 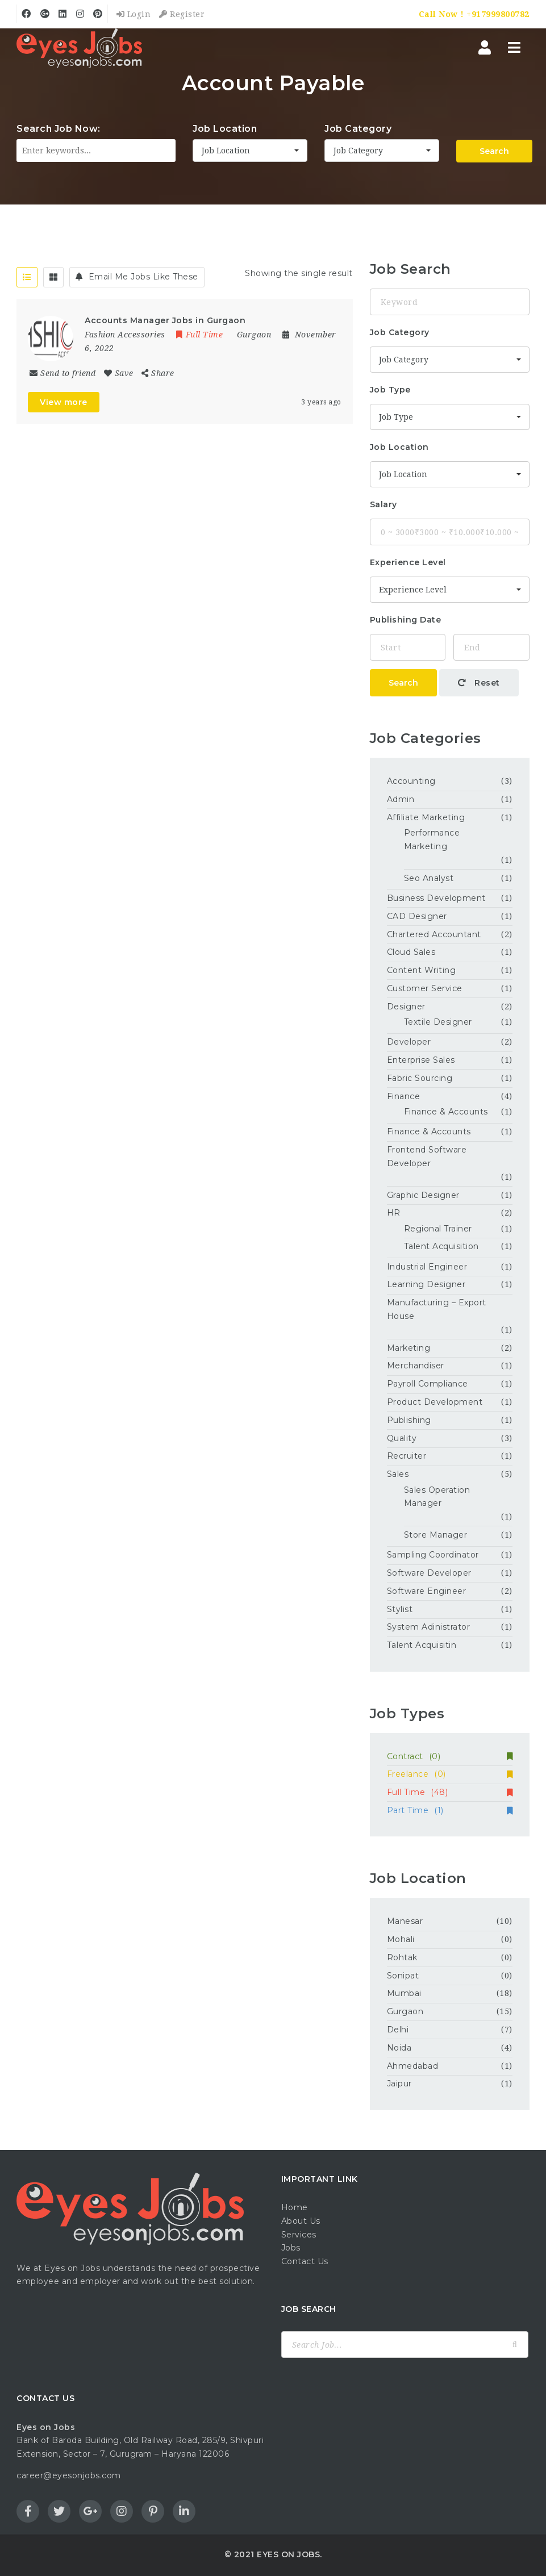 I want to click on Affiliate Marketing, so click(x=426, y=817).